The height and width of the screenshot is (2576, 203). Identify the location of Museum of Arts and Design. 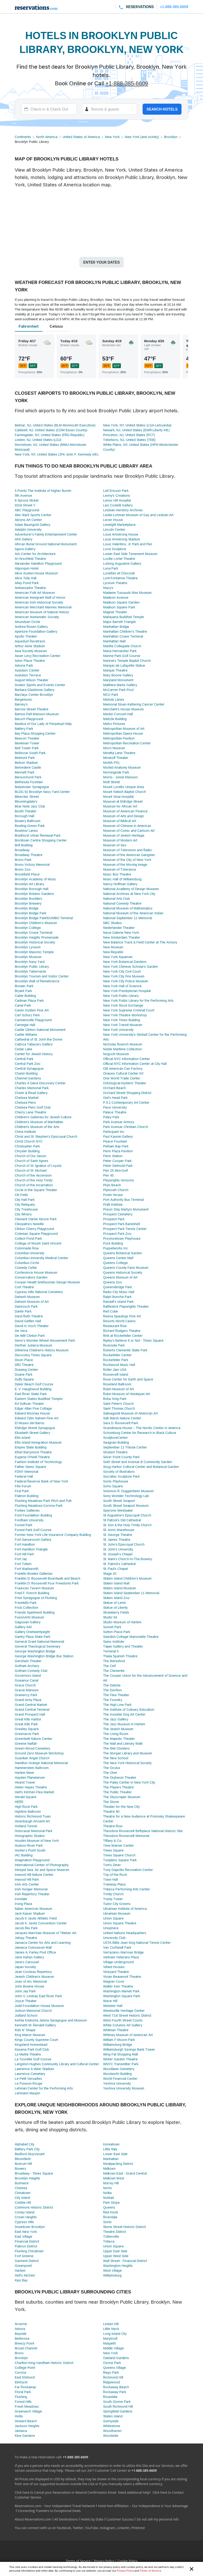
(123, 816).